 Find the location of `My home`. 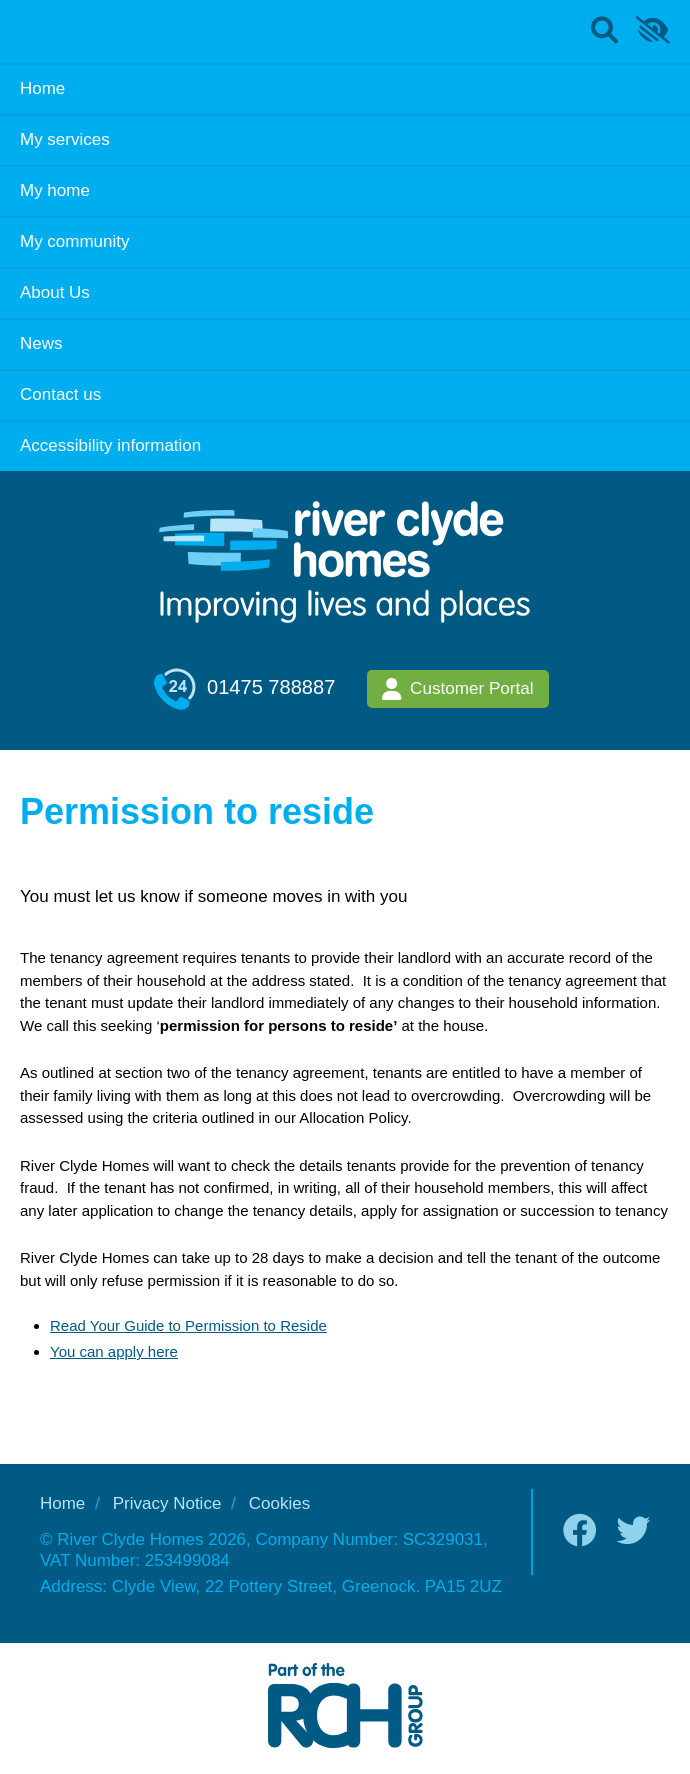

My home is located at coordinates (55, 190).